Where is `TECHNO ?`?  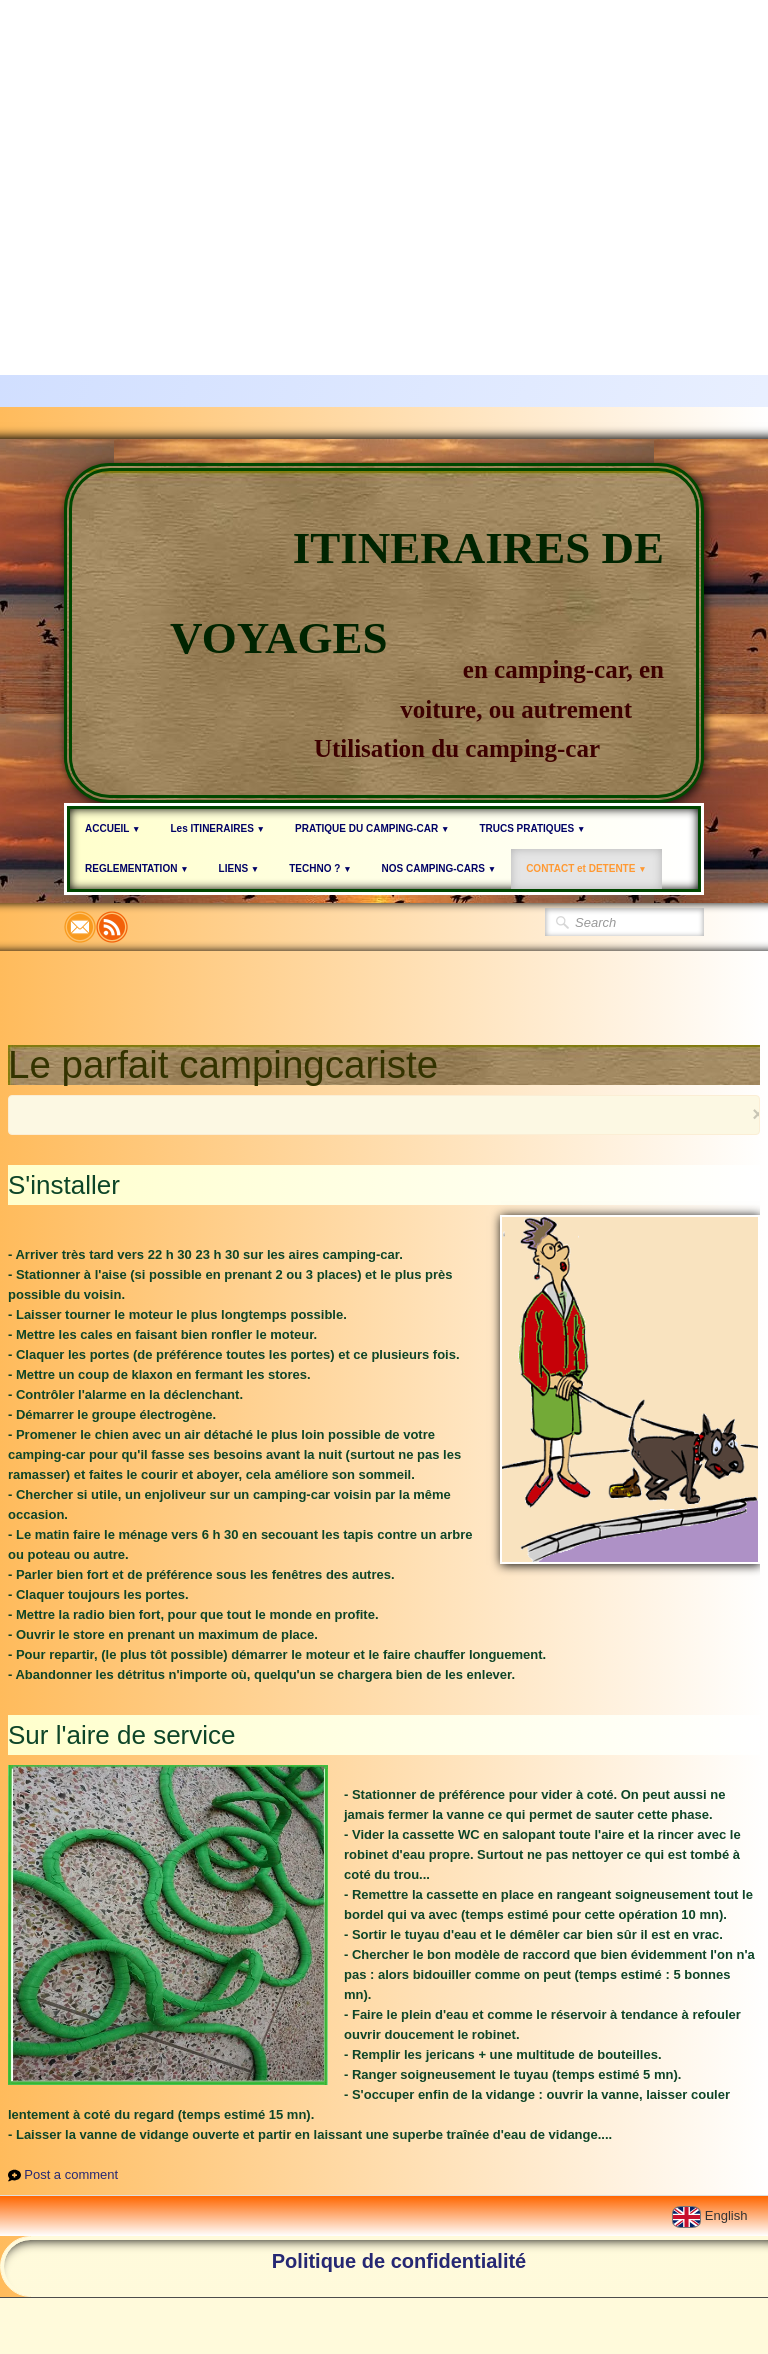 TECHNO ? is located at coordinates (320, 868).